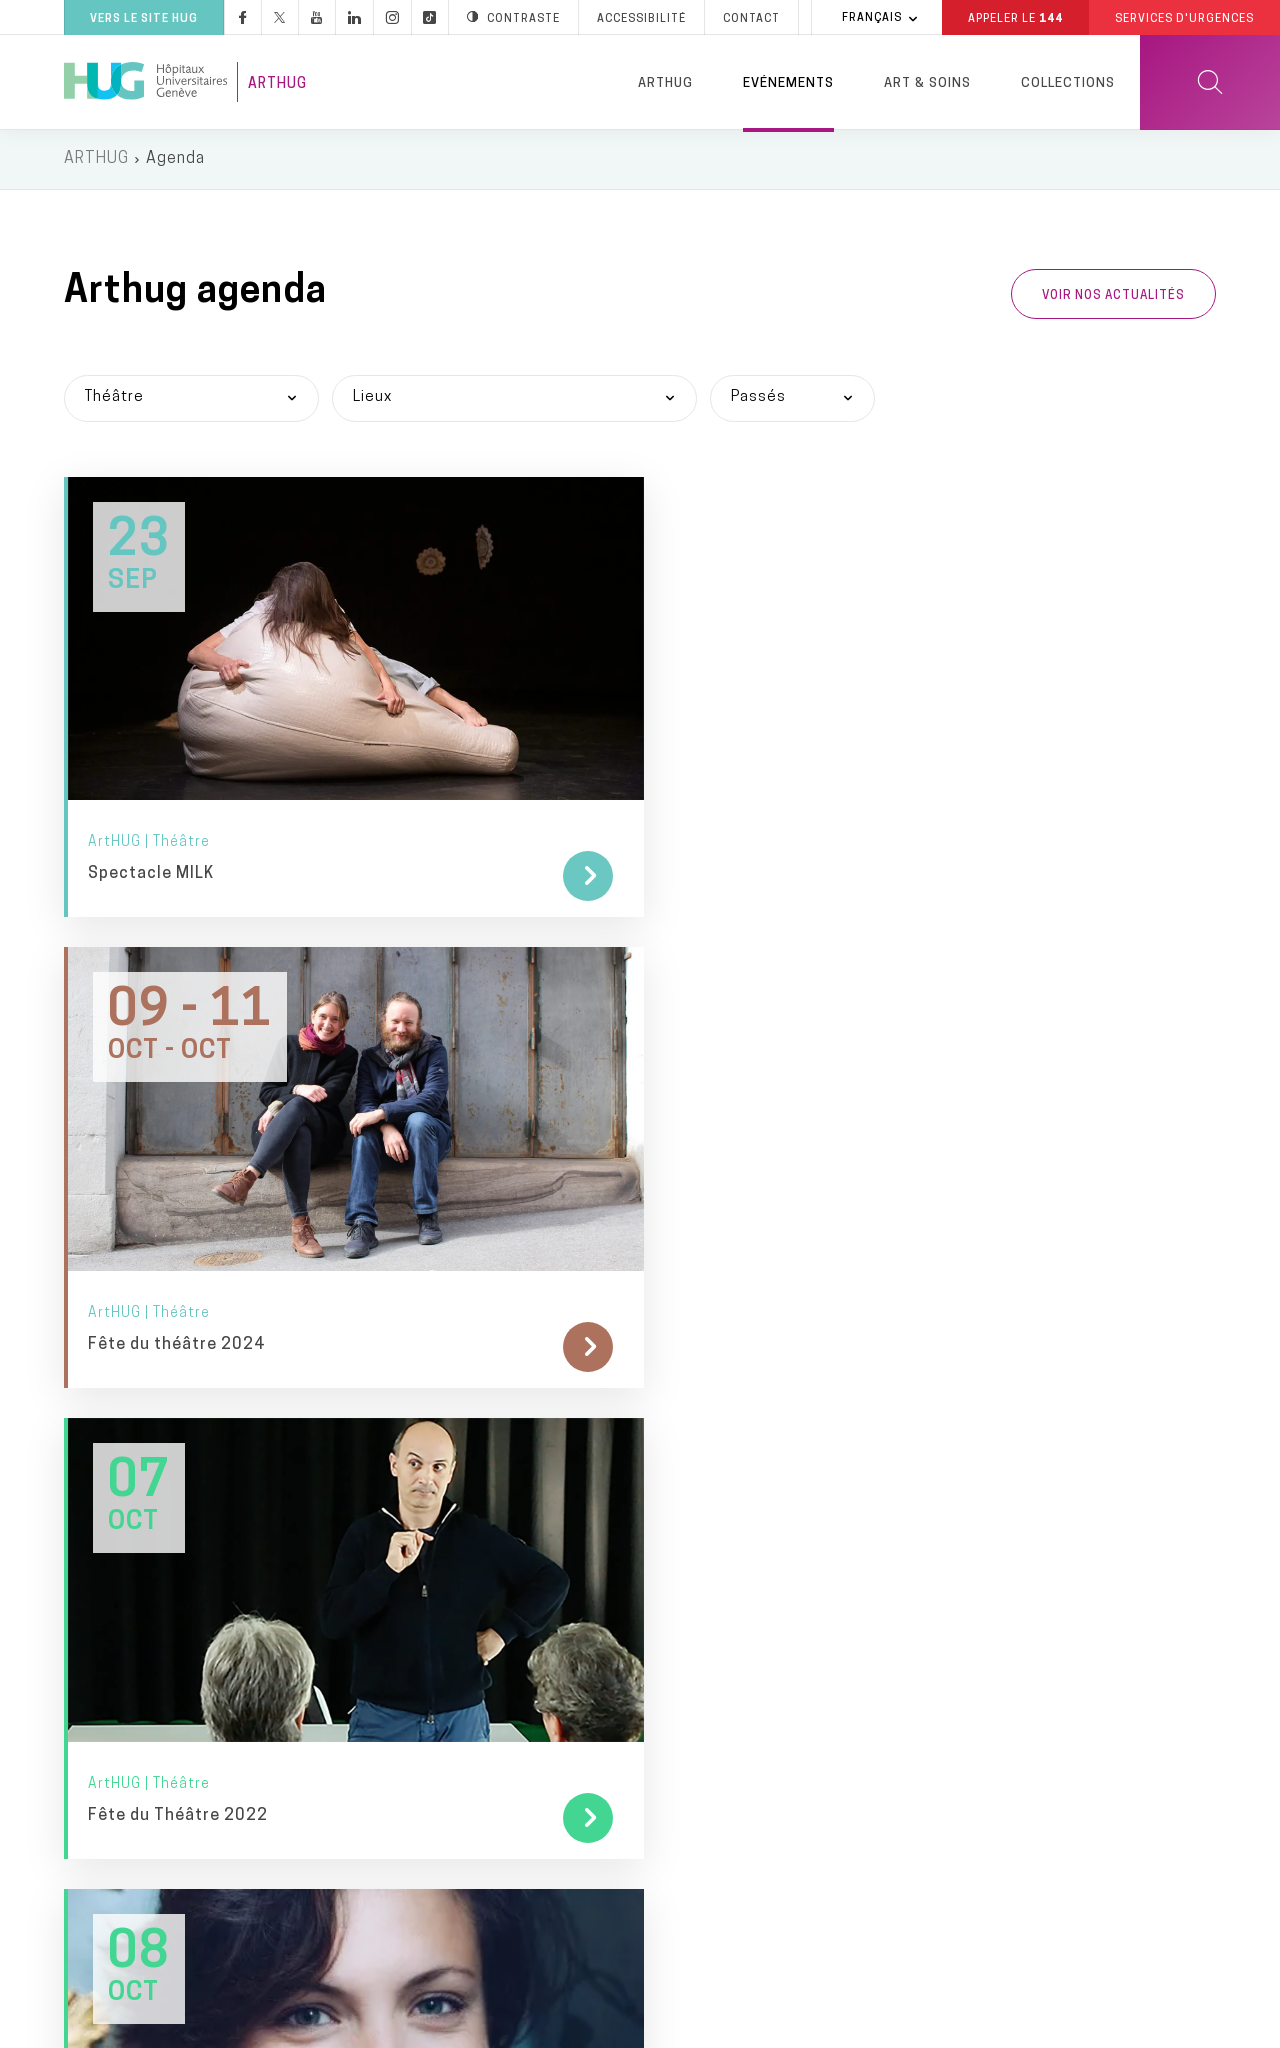  What do you see at coordinates (788, 83) in the screenshot?
I see `Evénements` at bounding box center [788, 83].